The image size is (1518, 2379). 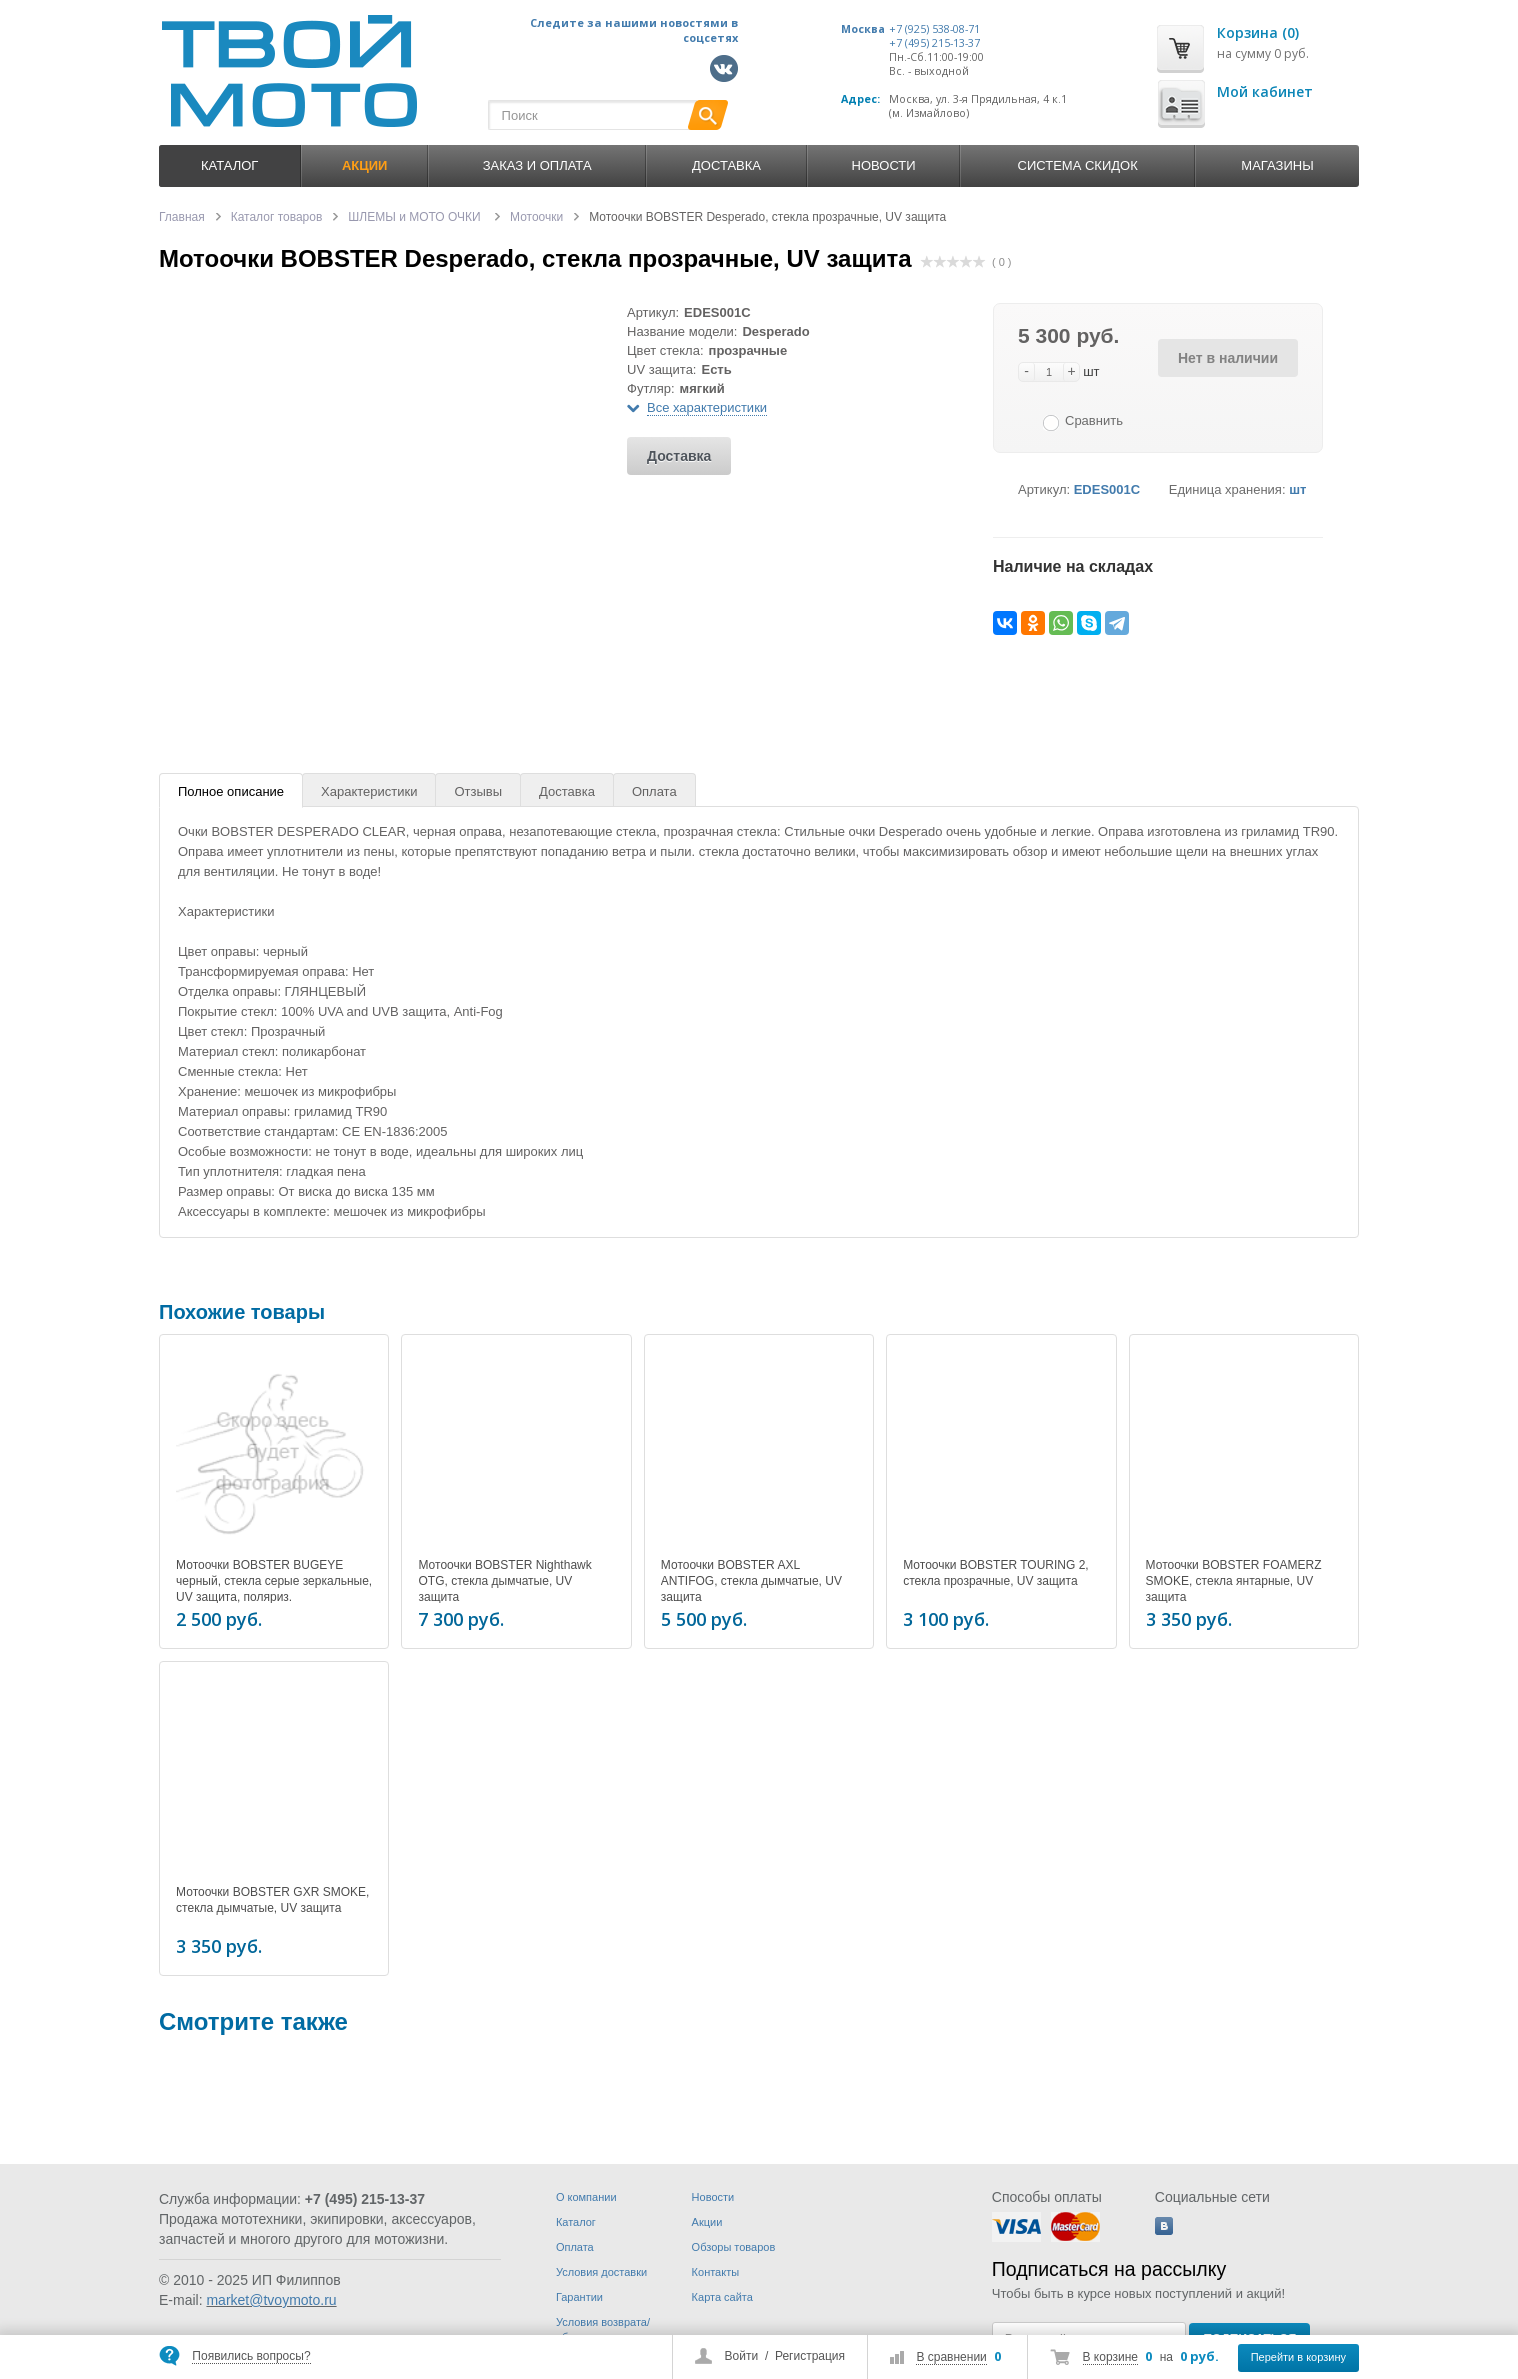 I want to click on В сравнении, so click(x=951, y=2357).